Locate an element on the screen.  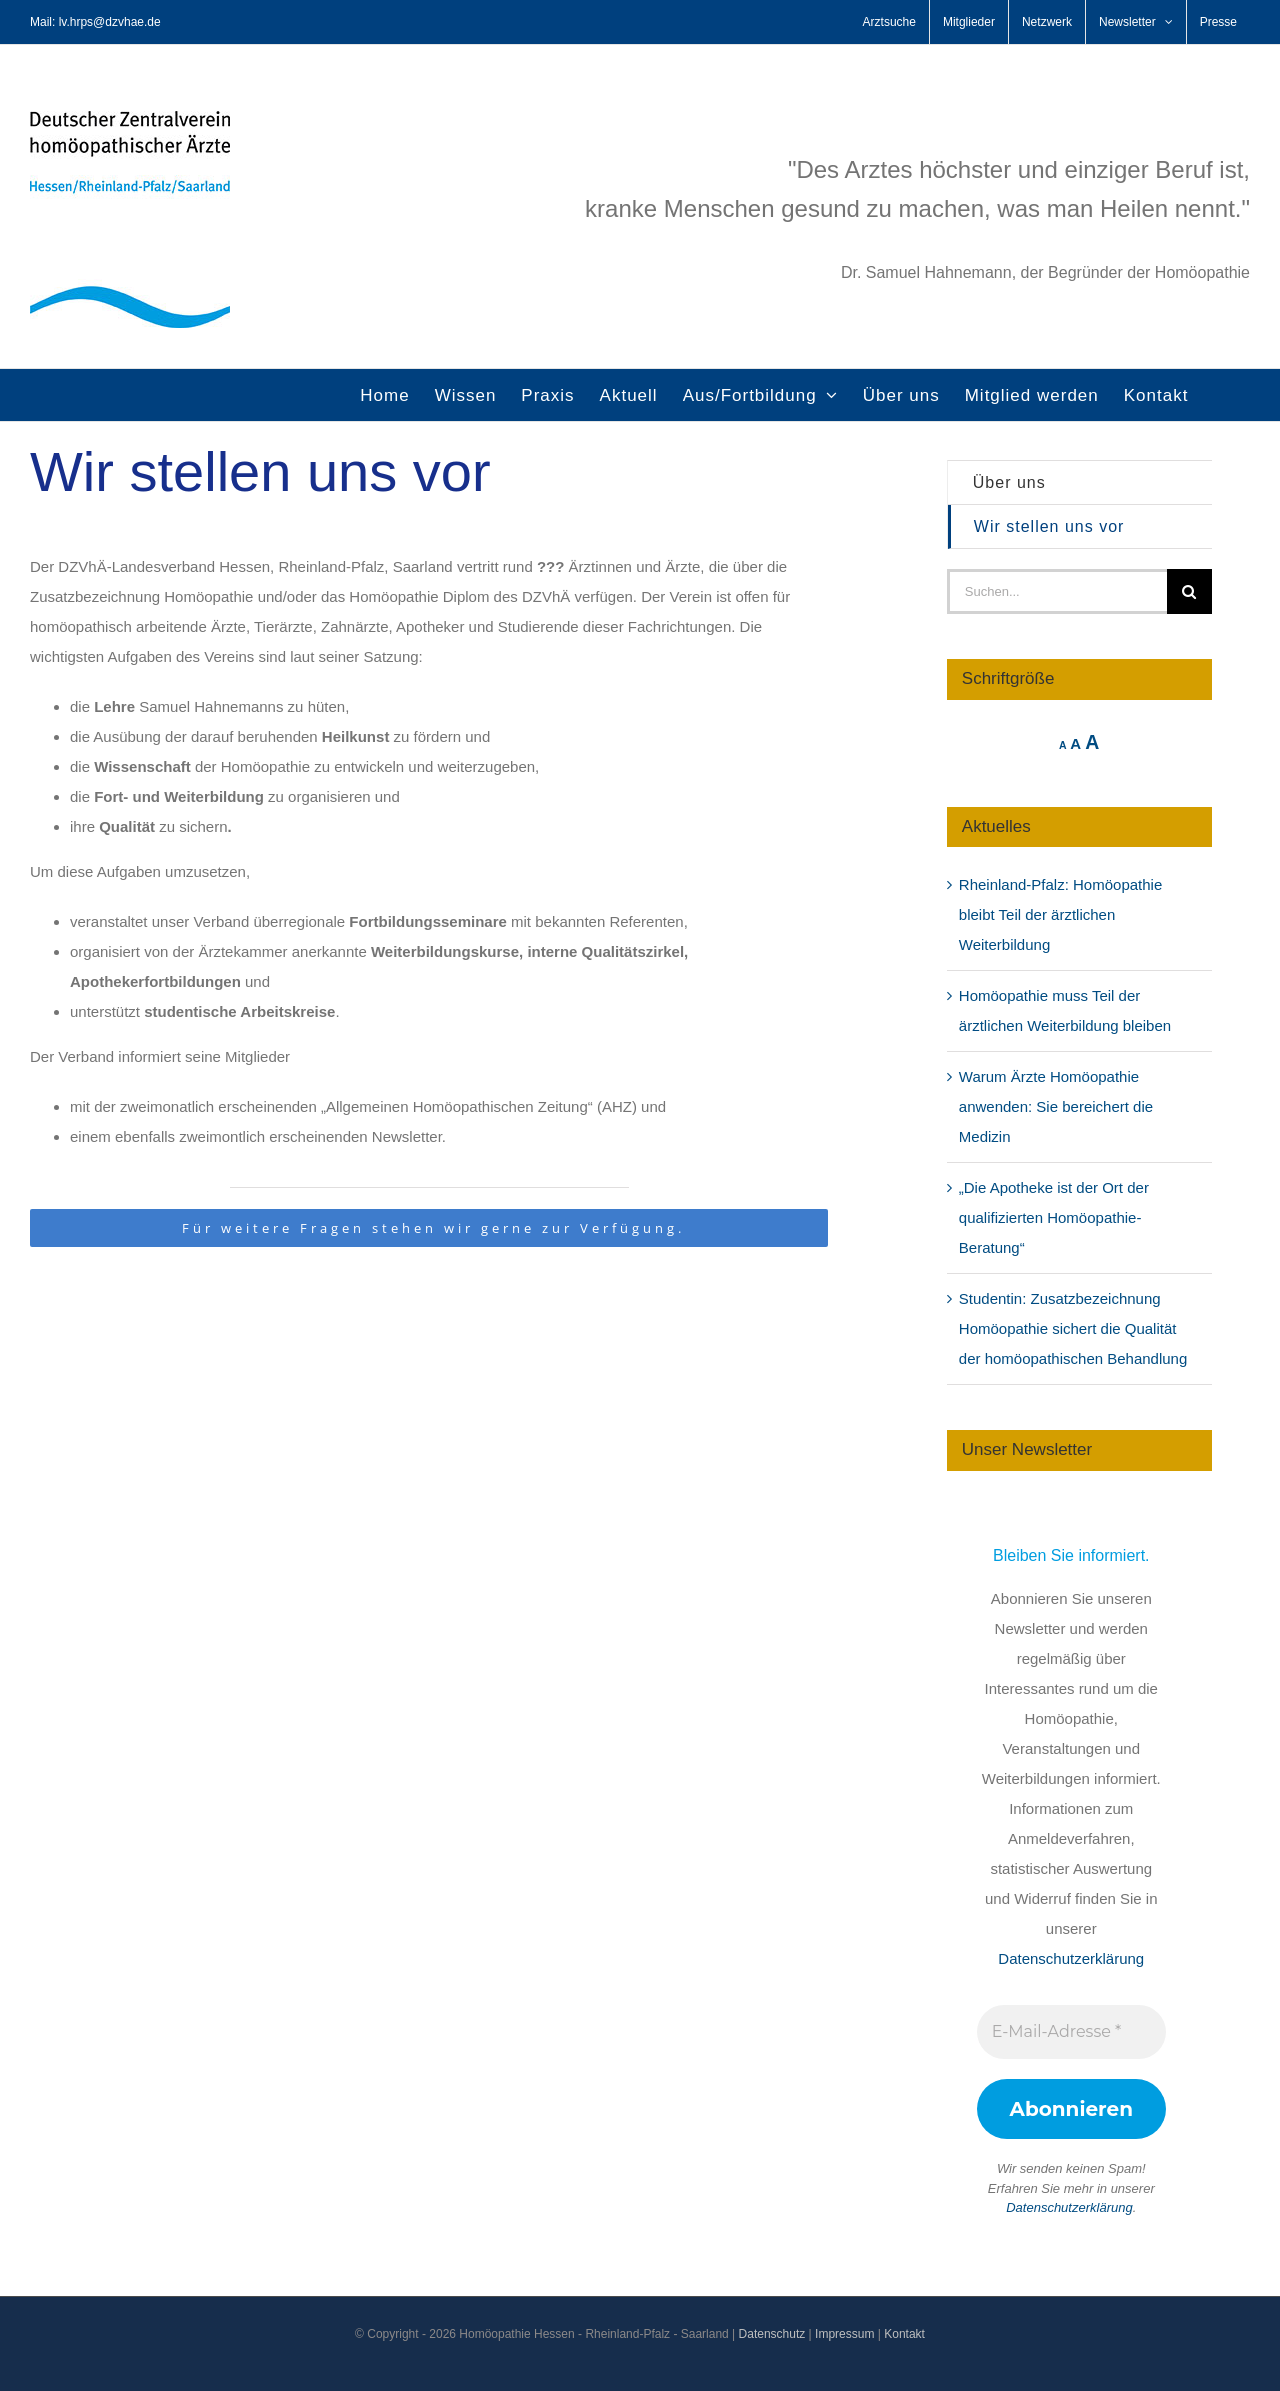
[Suchen...] is located at coordinates (1057, 591).